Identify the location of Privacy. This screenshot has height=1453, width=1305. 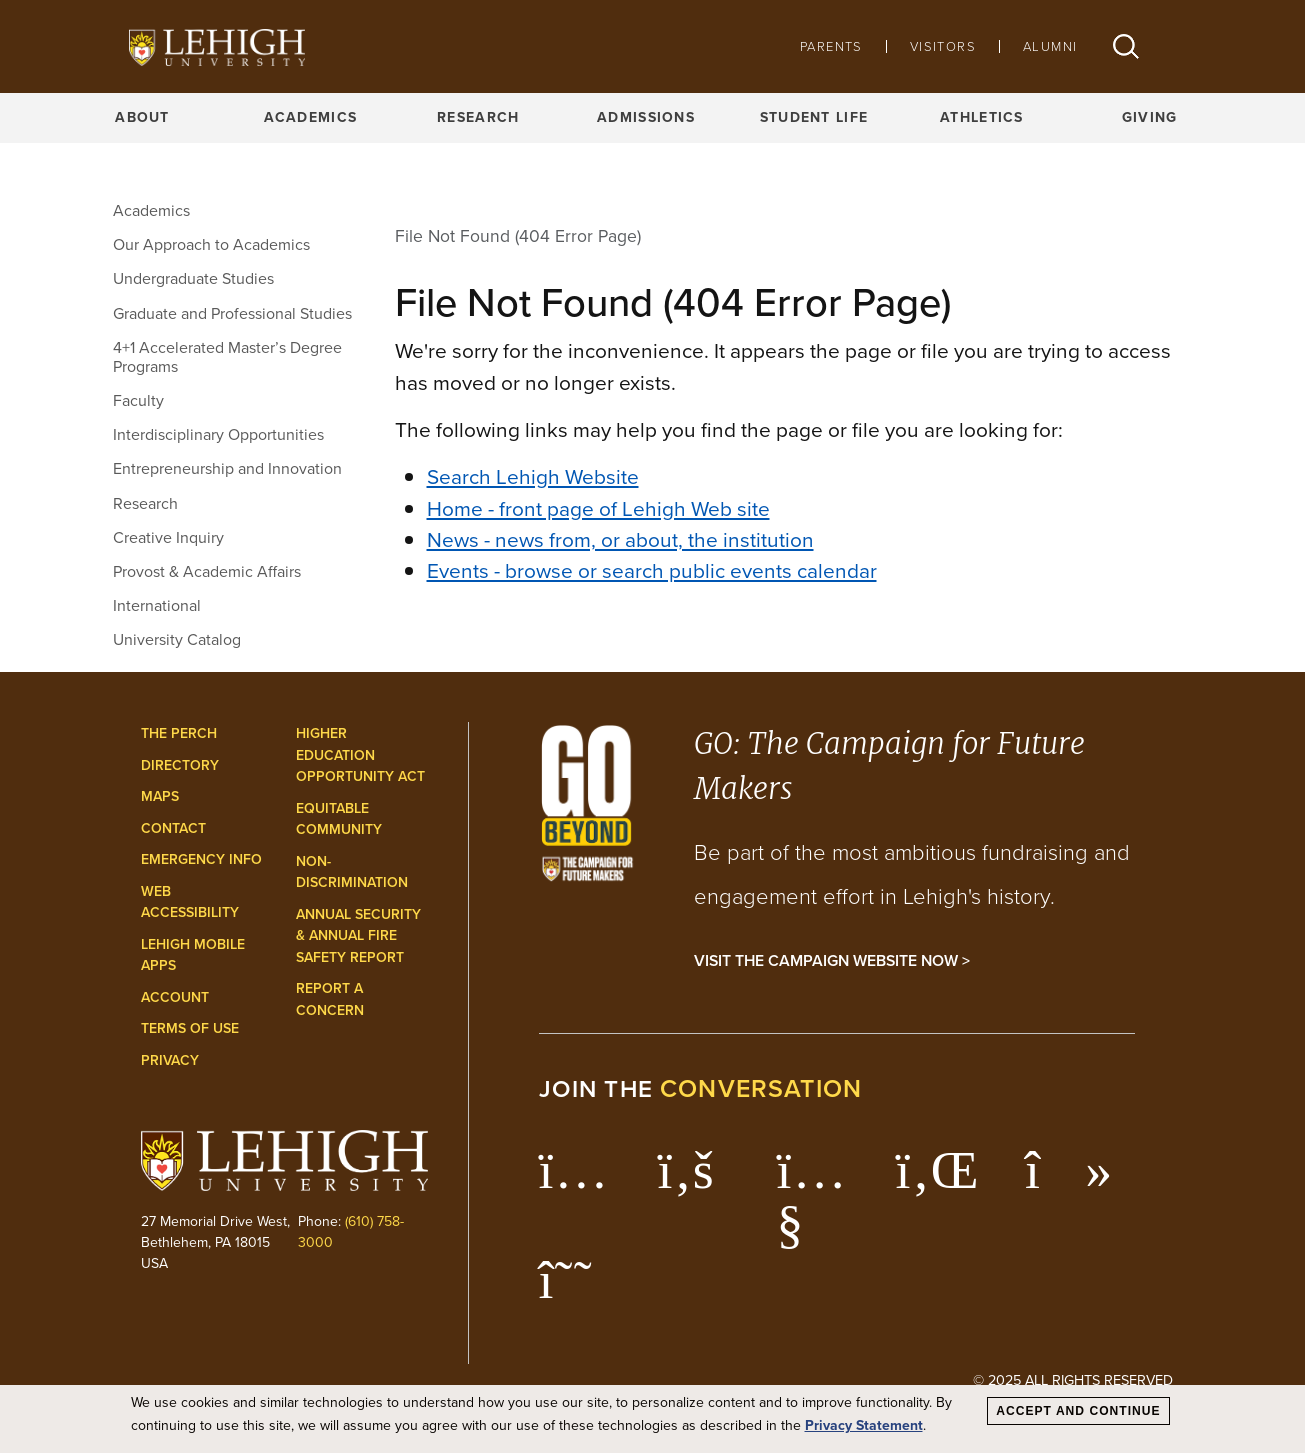
(170, 1060).